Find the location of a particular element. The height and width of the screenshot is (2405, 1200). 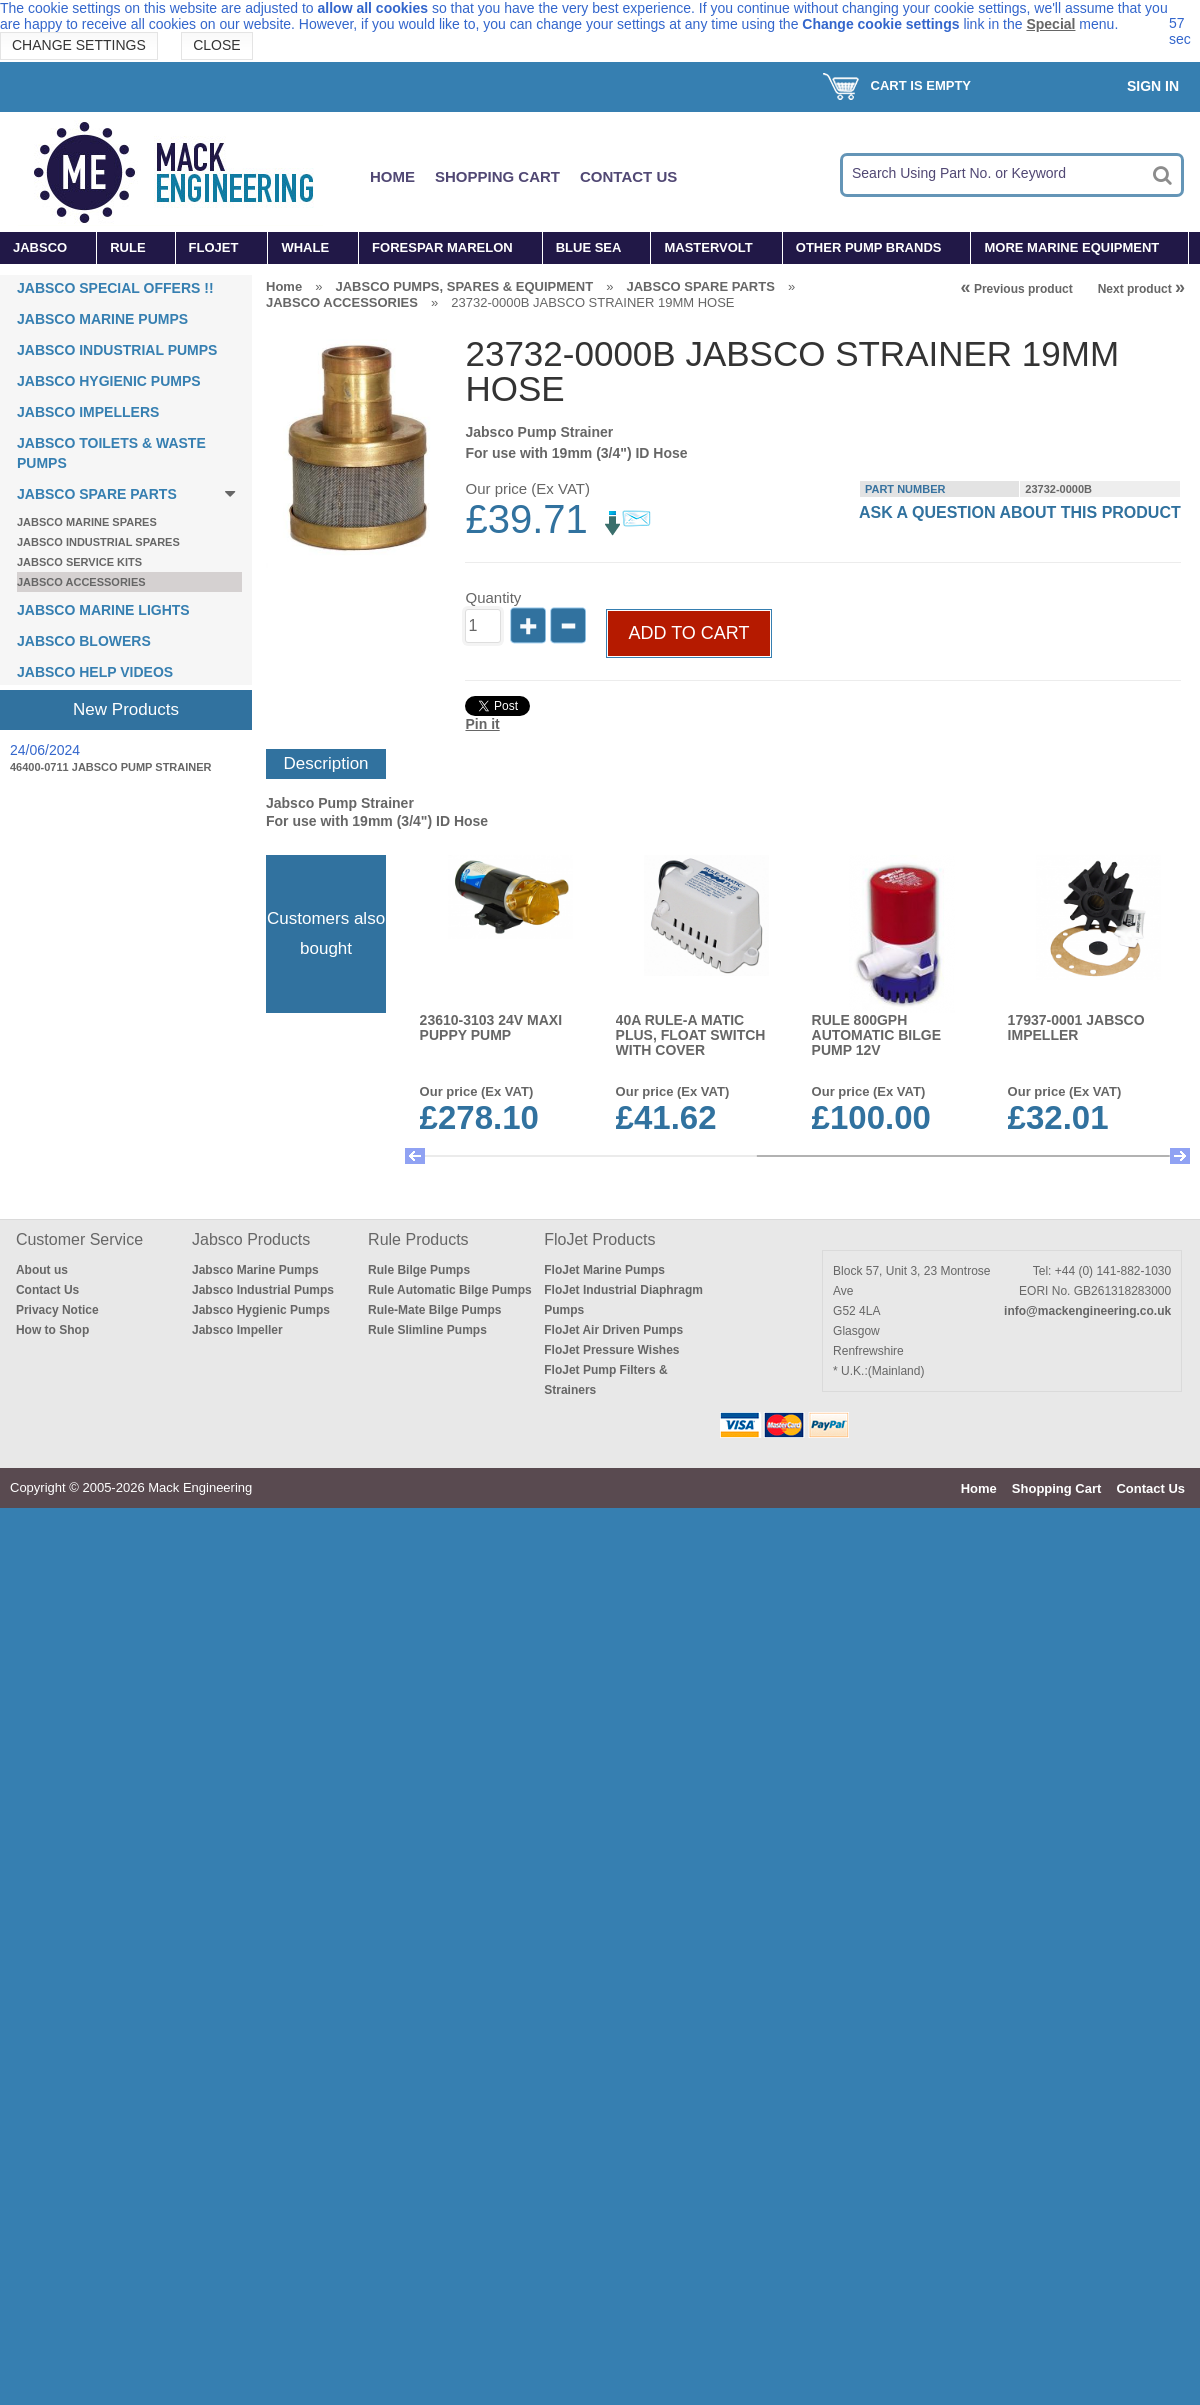

MASTERVOLT is located at coordinates (708, 247).